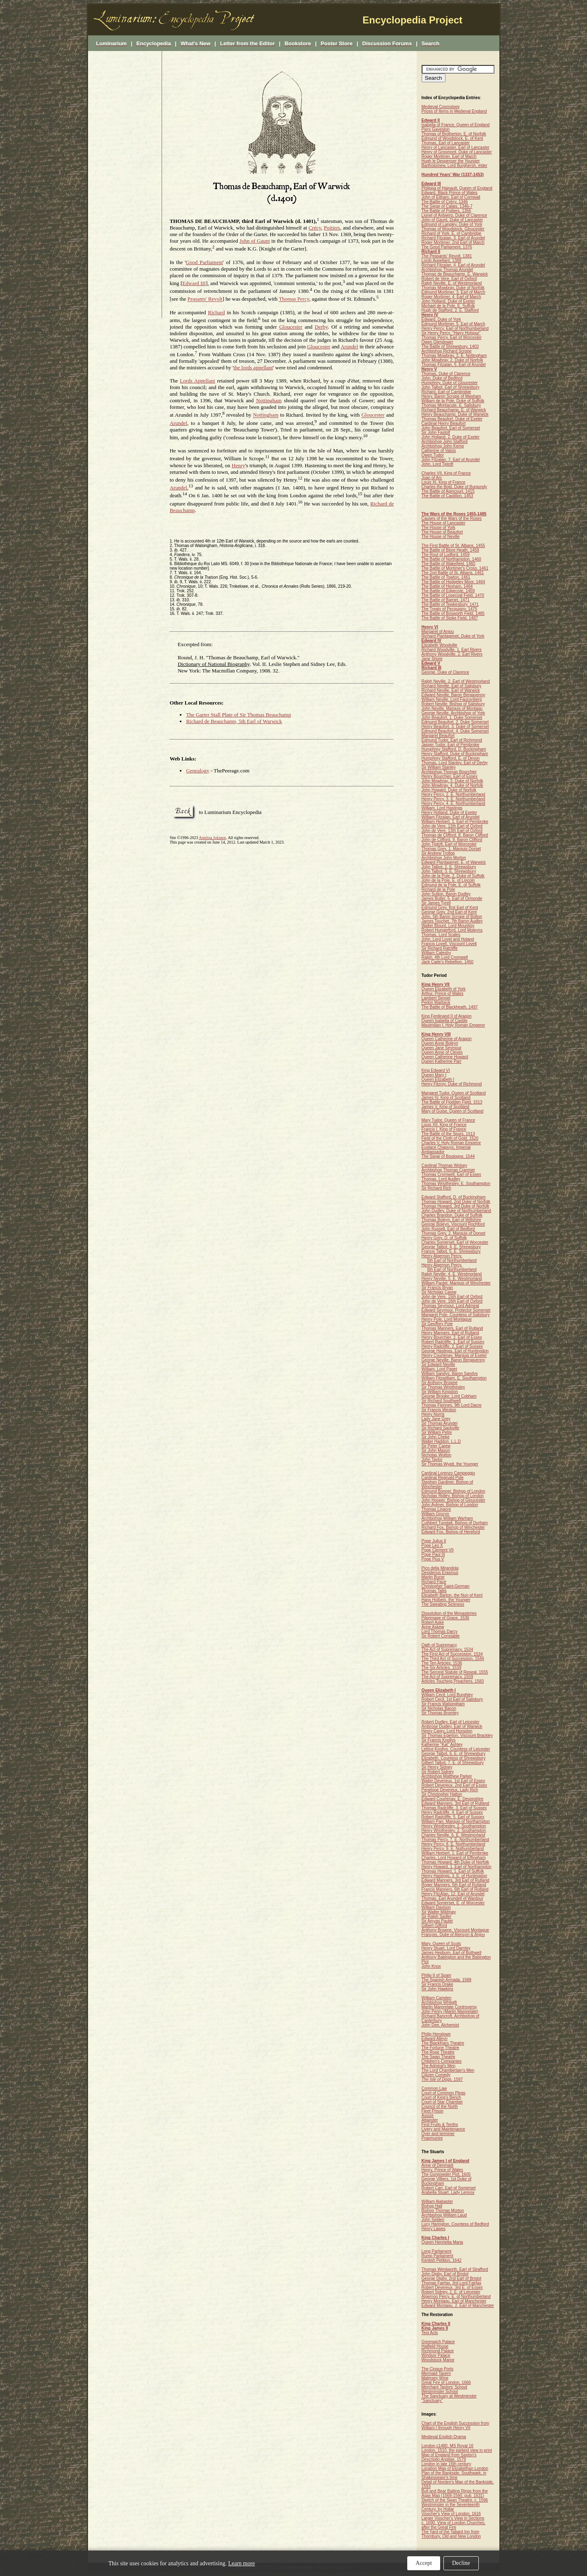  I want to click on Edmund of Woodstock, E. of Kent, so click(452, 138).